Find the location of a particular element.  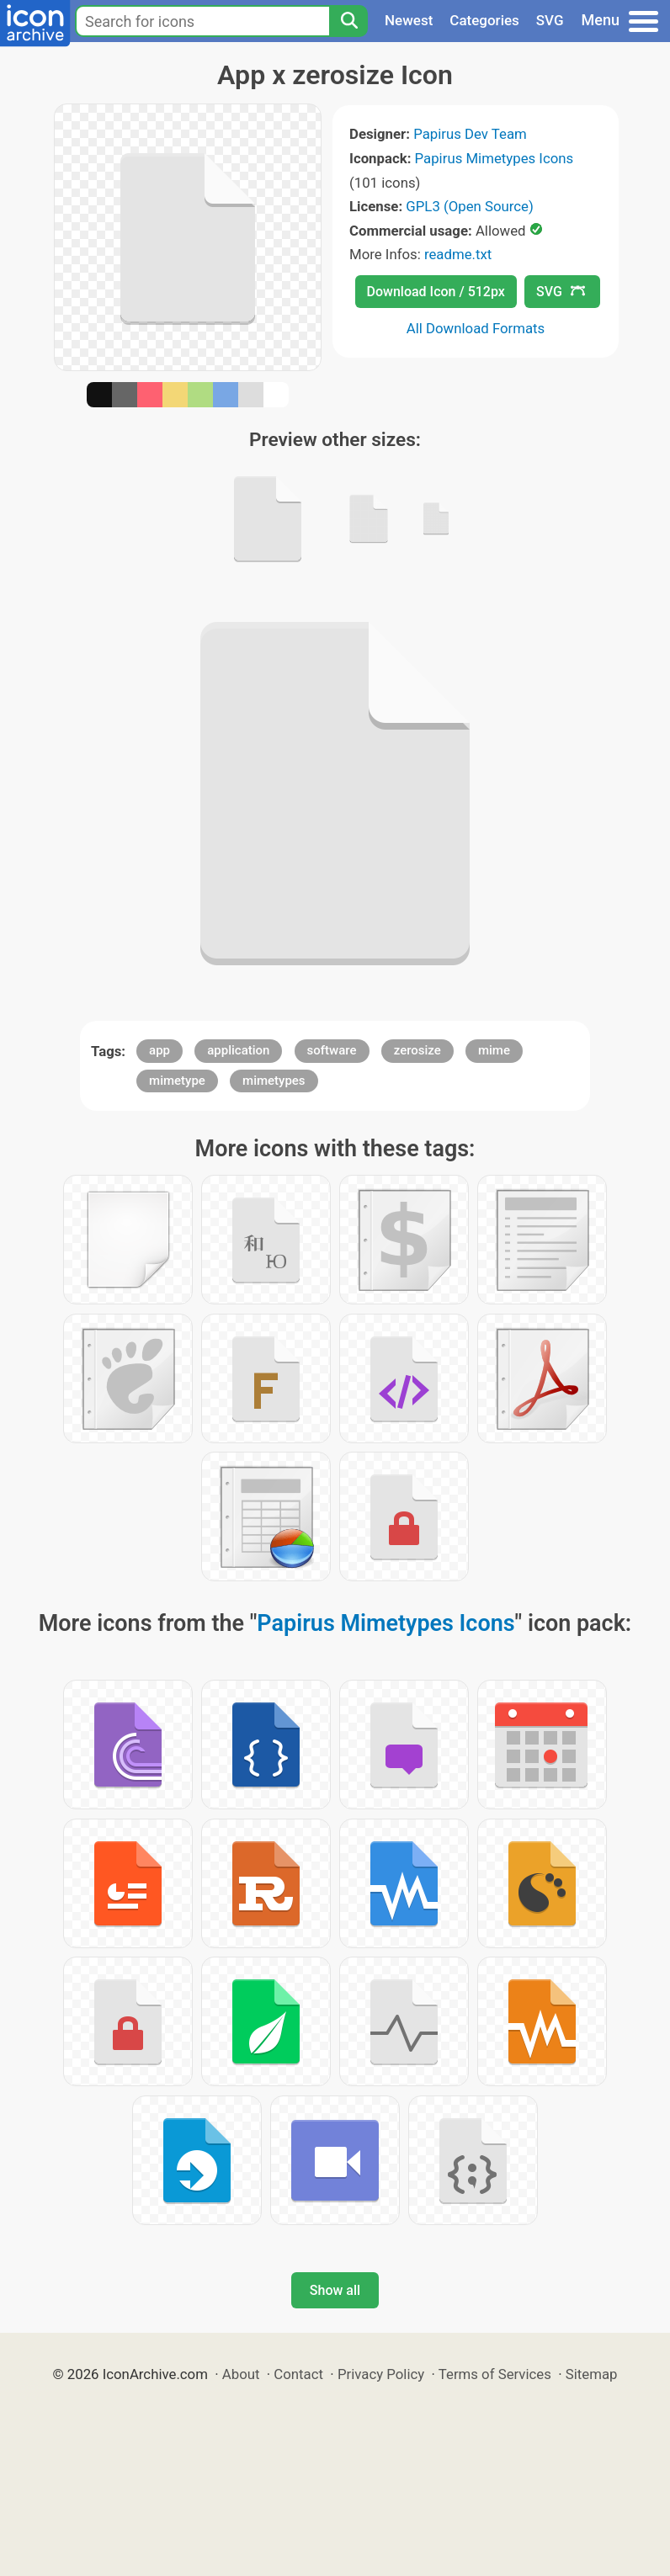

Privacy Policy is located at coordinates (381, 2374).